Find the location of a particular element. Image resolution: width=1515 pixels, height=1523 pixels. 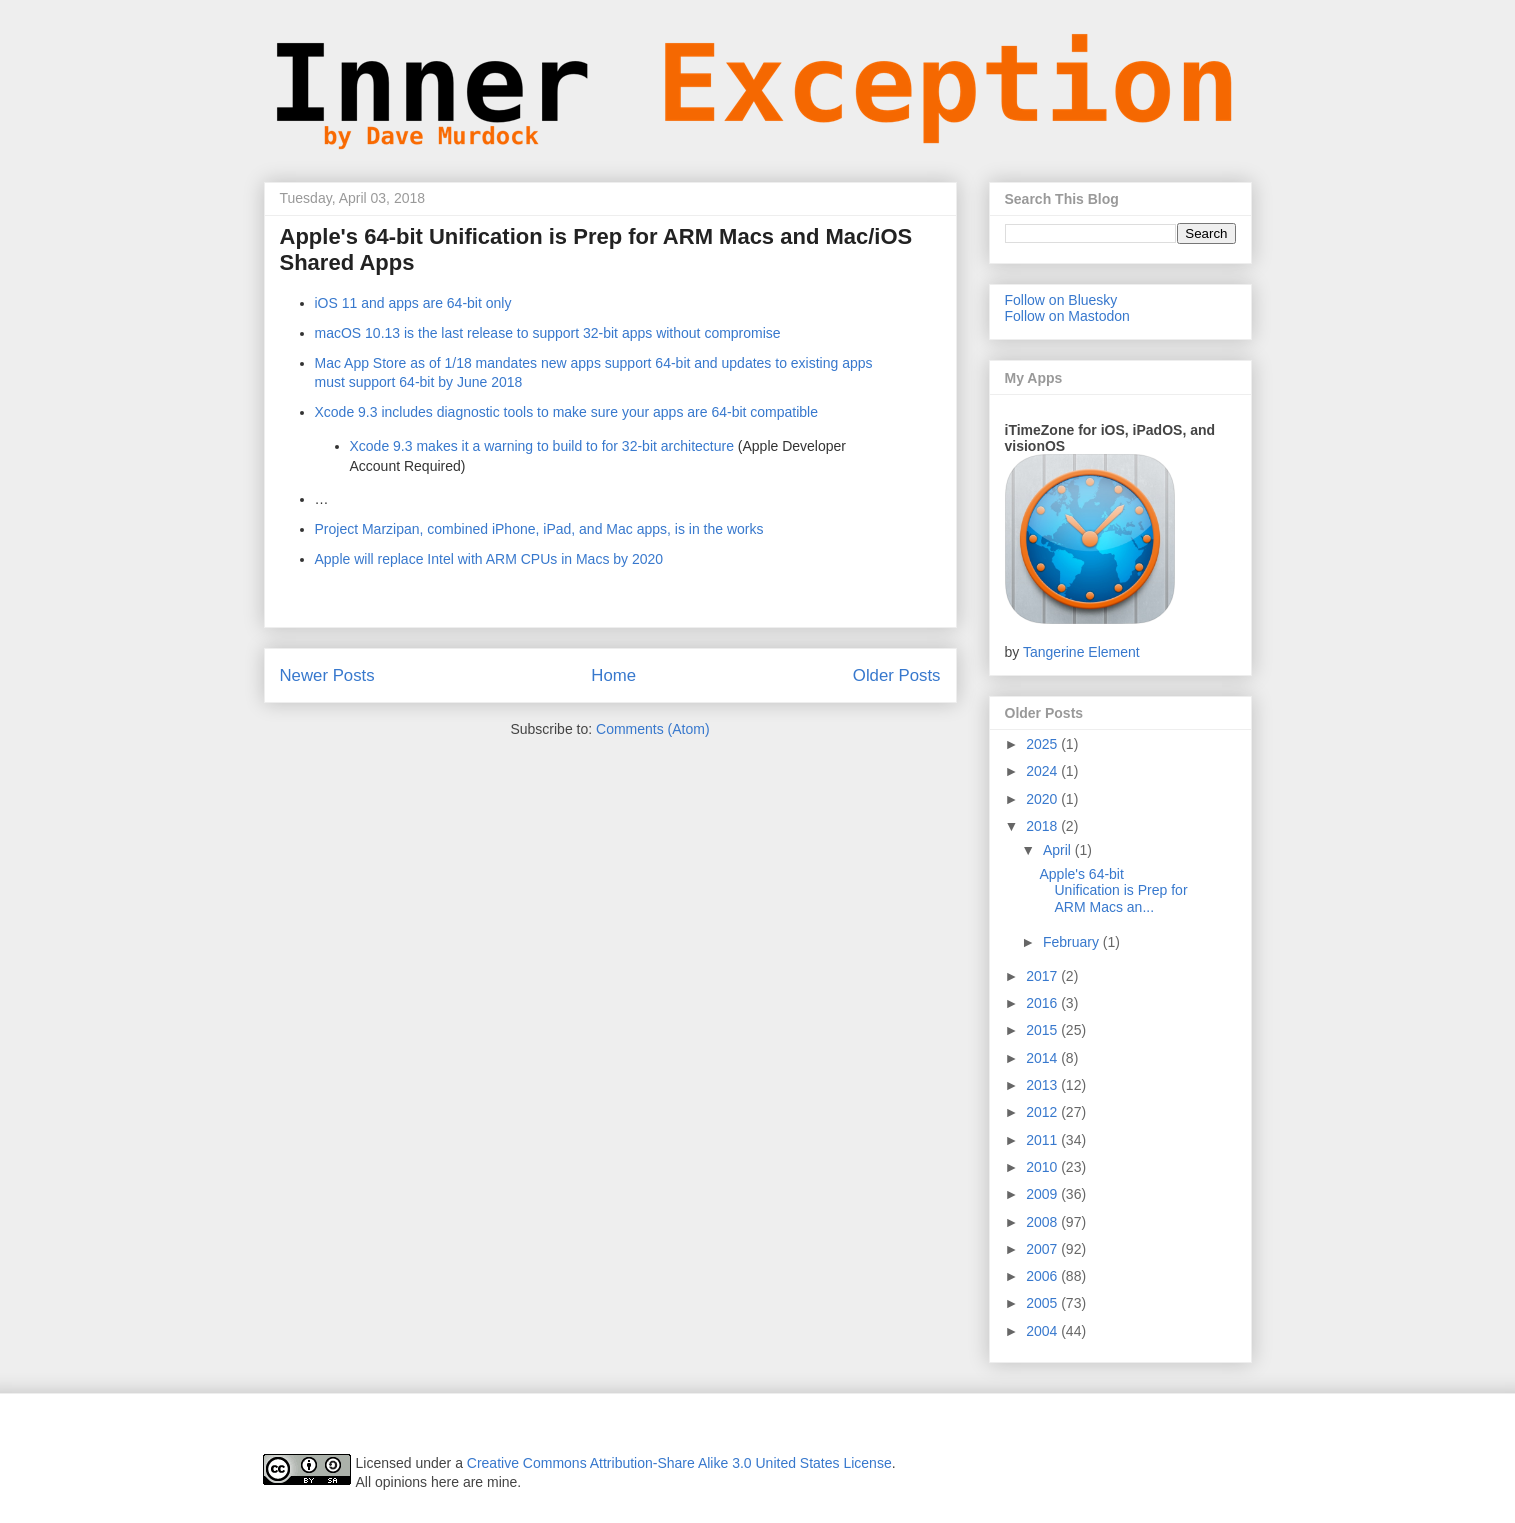

2011 is located at coordinates (1043, 1140).